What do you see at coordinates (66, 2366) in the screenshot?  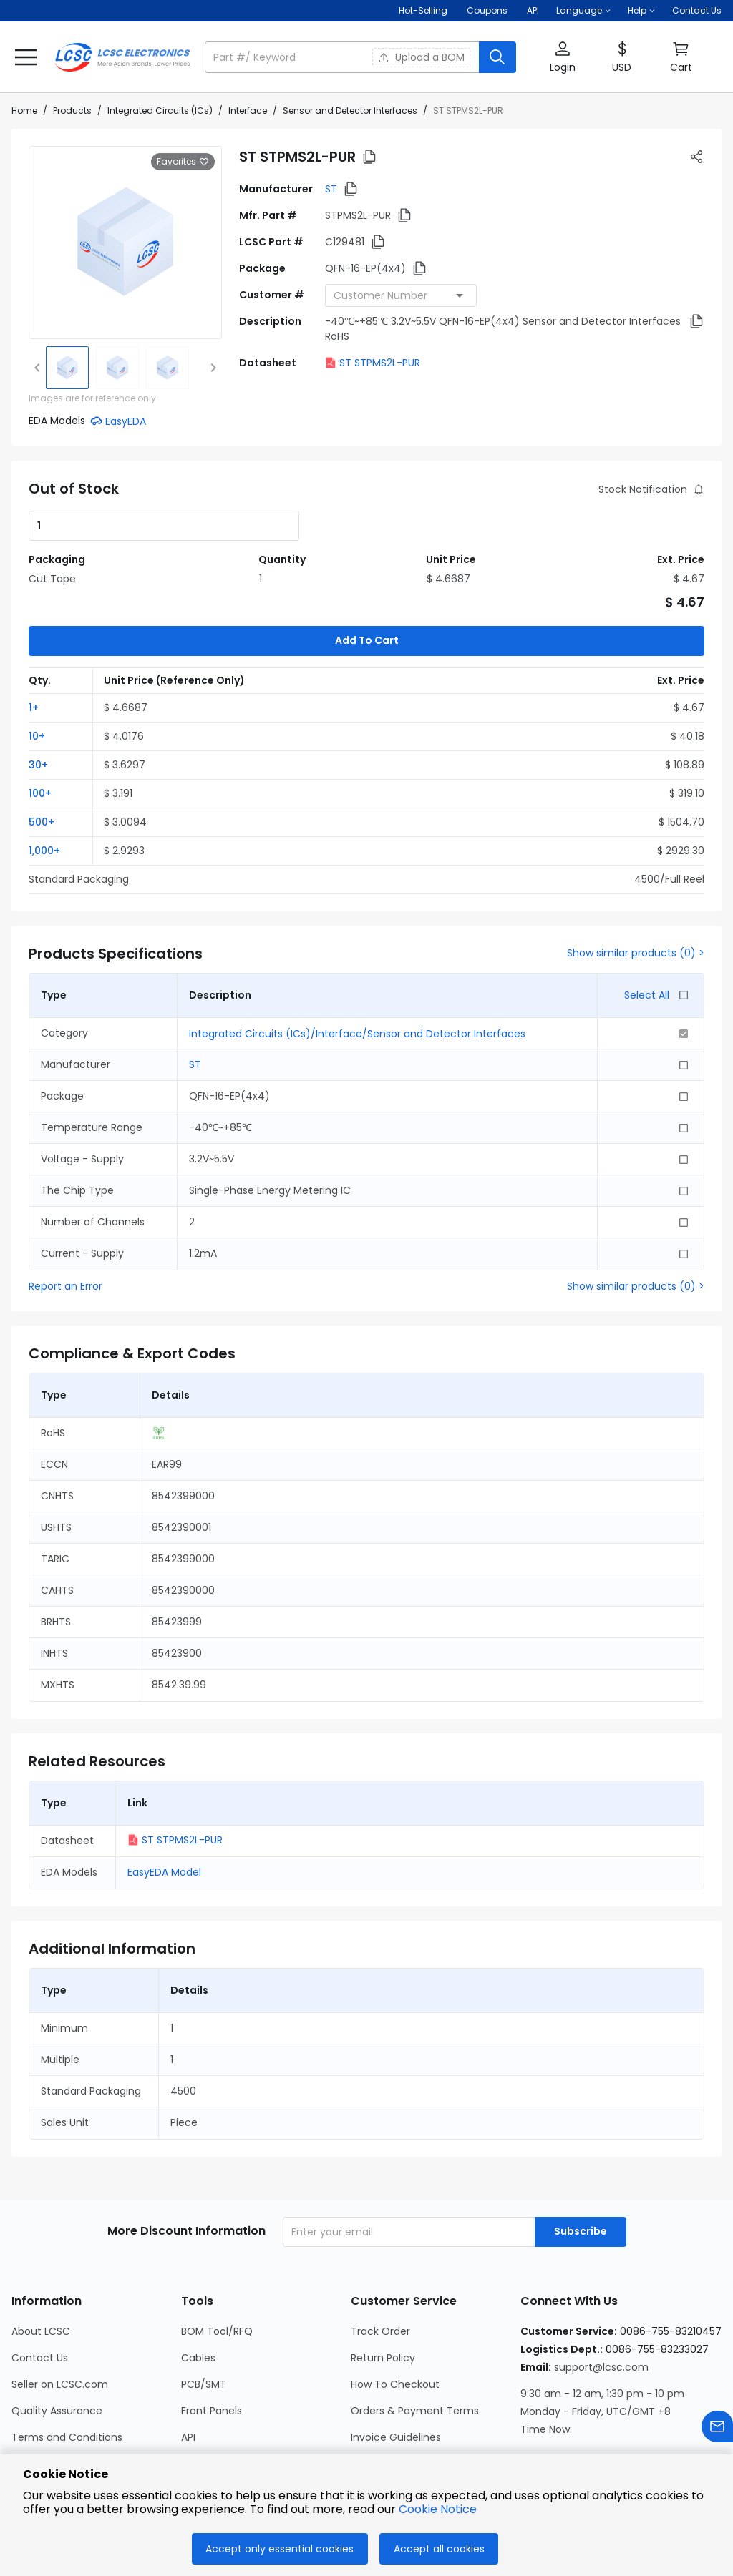 I see `Terms and Conditions [Go to Terms and Conditions Page]` at bounding box center [66, 2366].